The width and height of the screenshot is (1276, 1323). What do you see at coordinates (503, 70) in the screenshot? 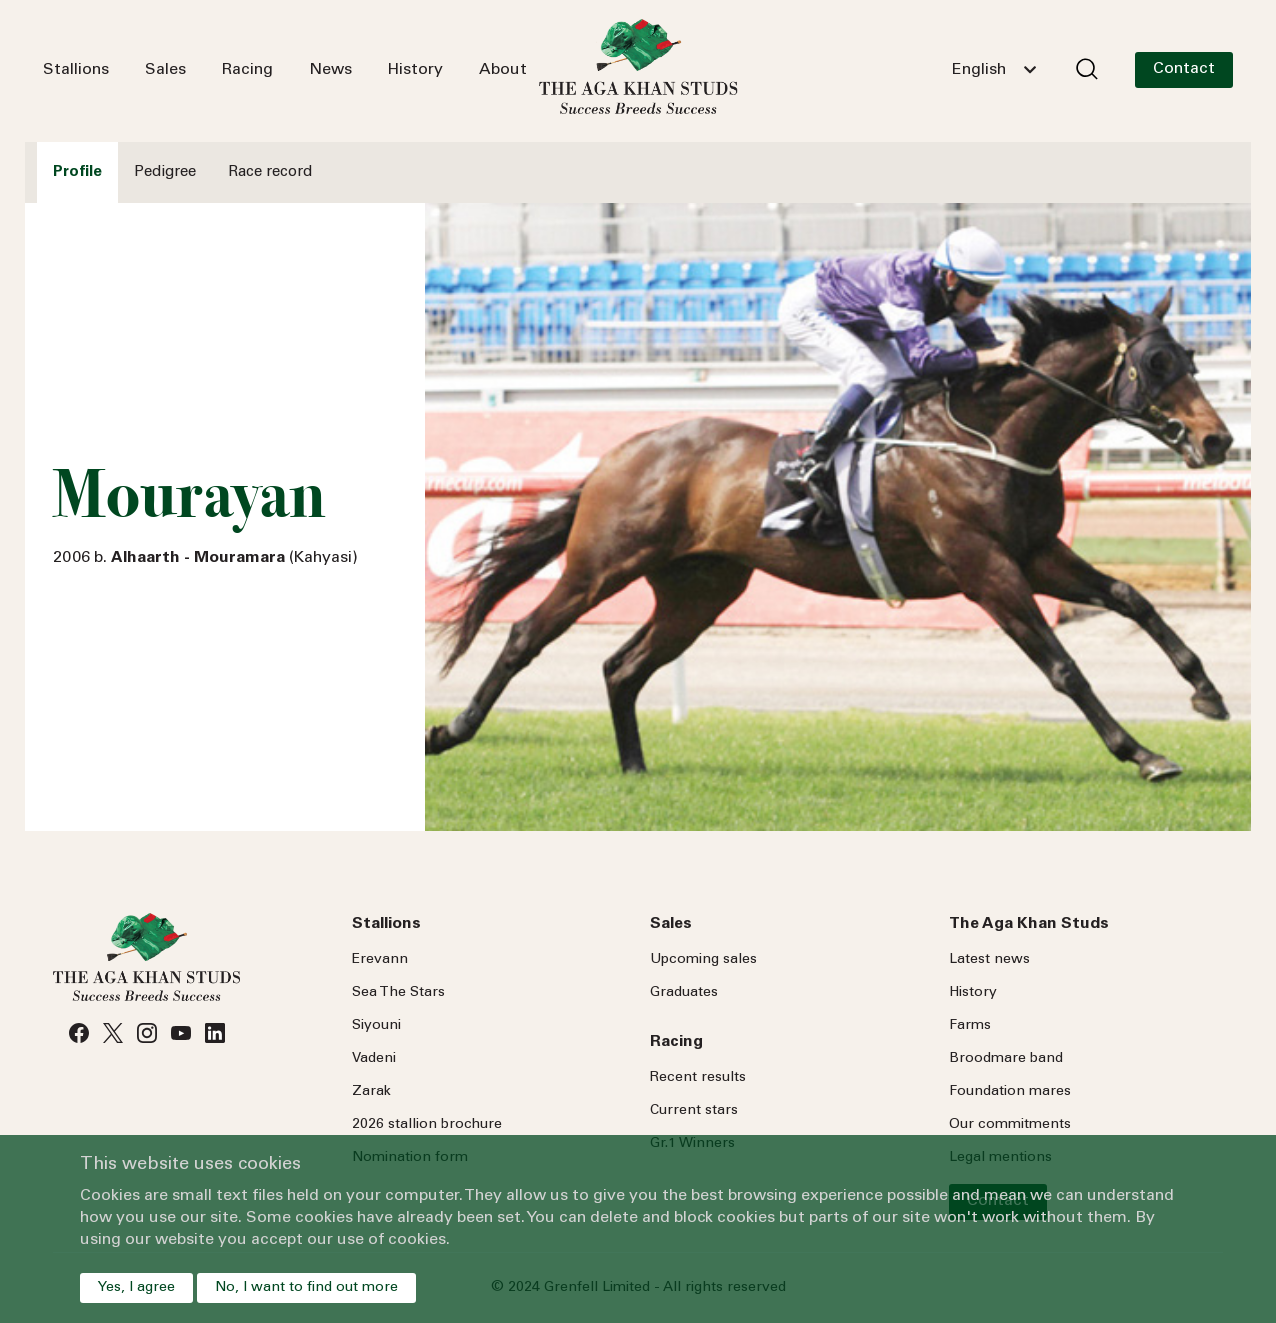
I see `About` at bounding box center [503, 70].